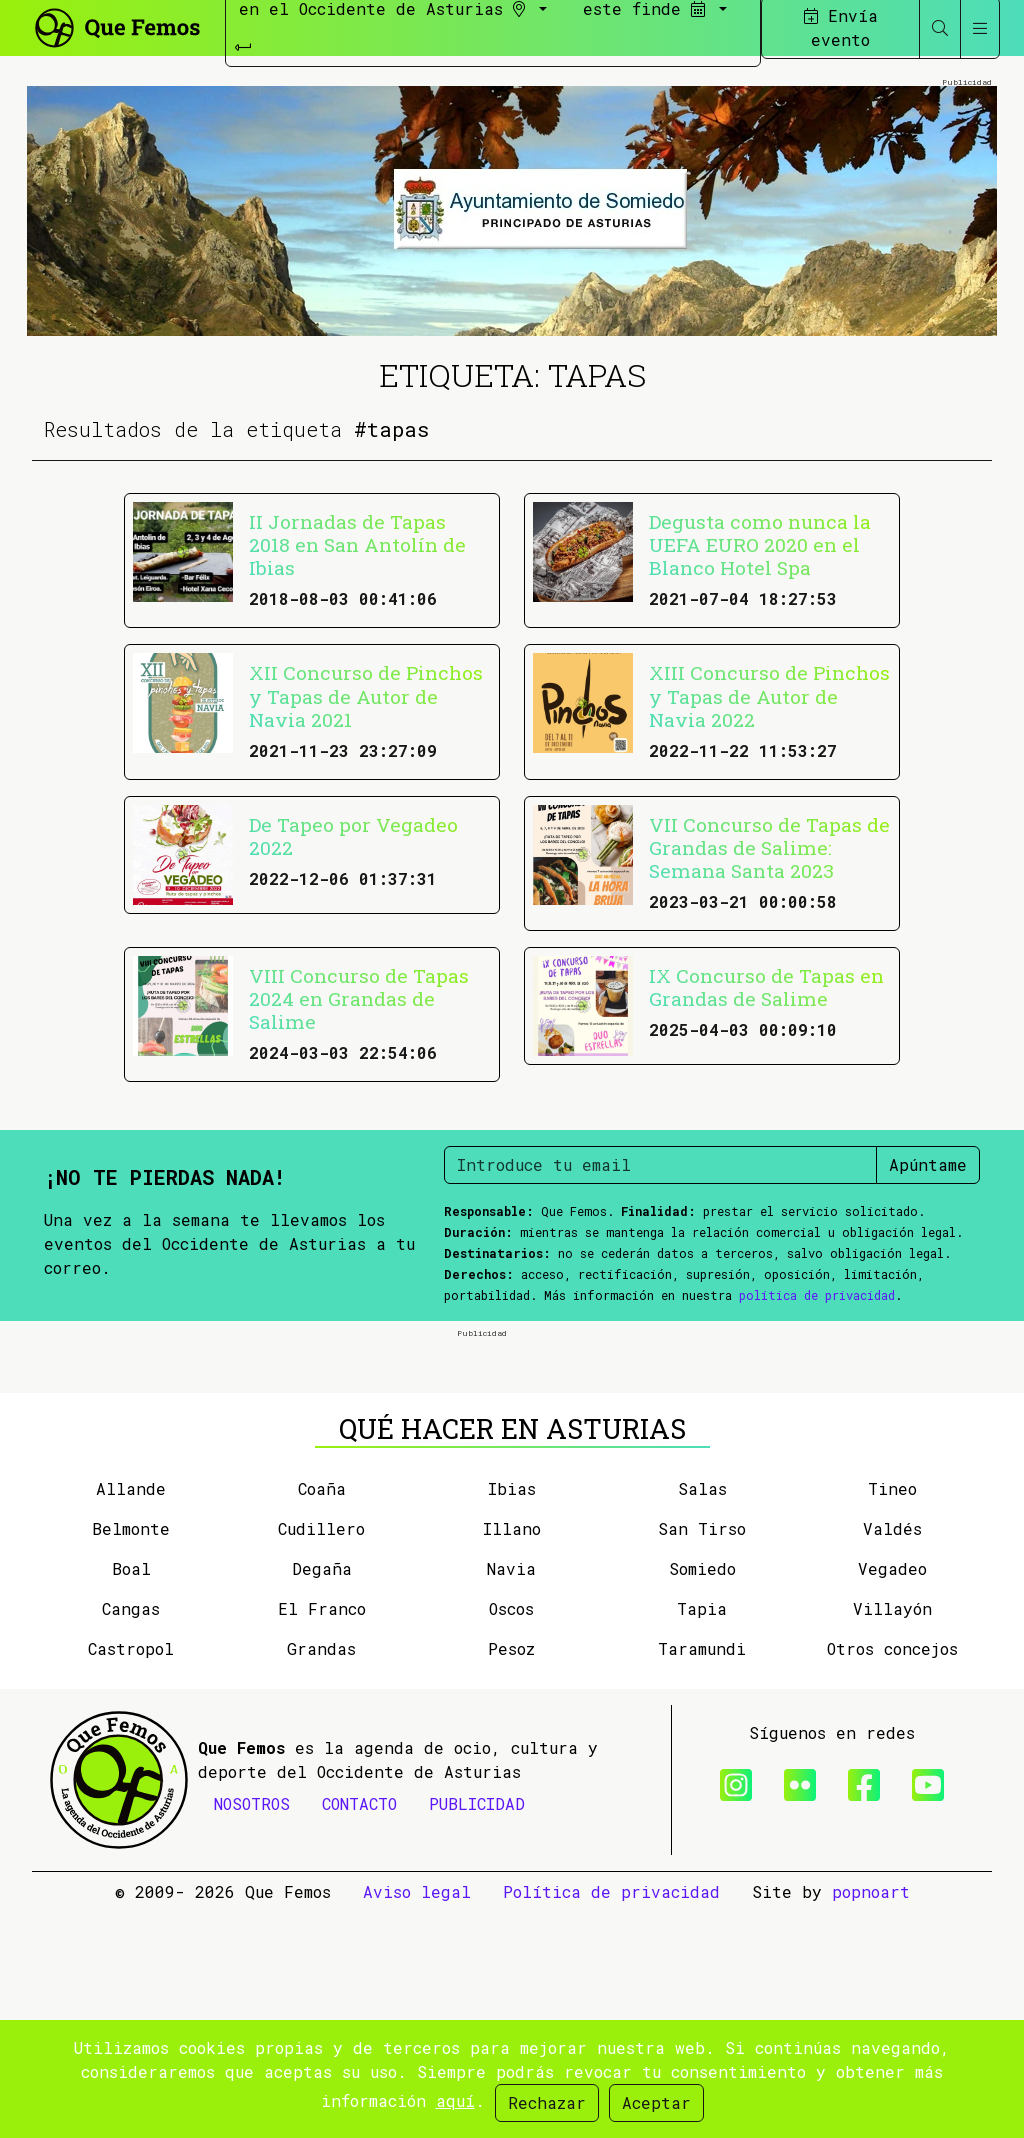 The width and height of the screenshot is (1024, 2138). I want to click on Apúntame, so click(928, 1164).